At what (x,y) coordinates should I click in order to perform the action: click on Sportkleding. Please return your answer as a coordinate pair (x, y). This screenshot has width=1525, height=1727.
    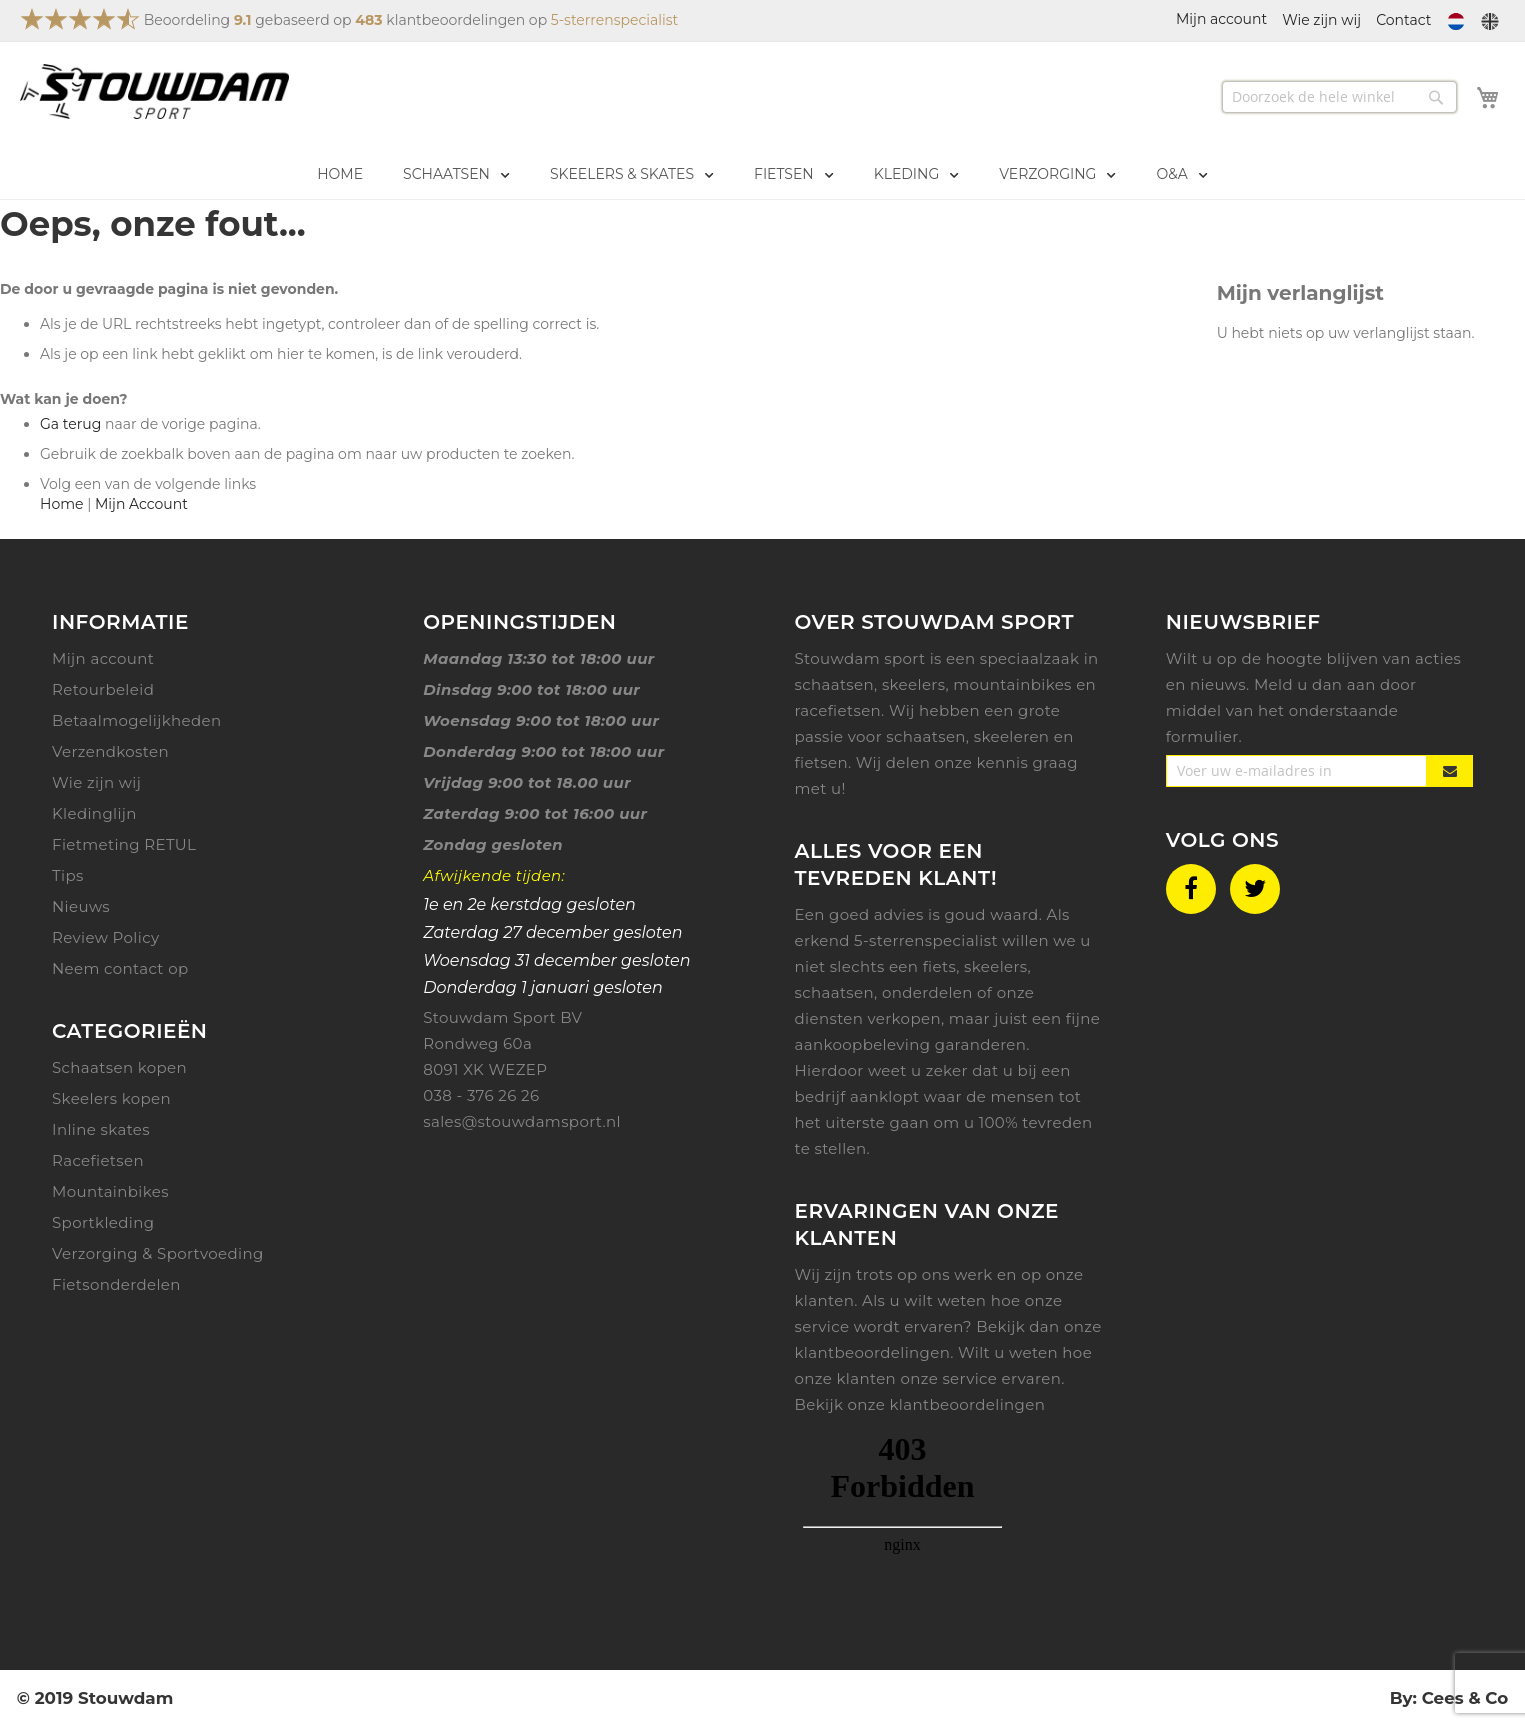
    Looking at the image, I should click on (103, 1222).